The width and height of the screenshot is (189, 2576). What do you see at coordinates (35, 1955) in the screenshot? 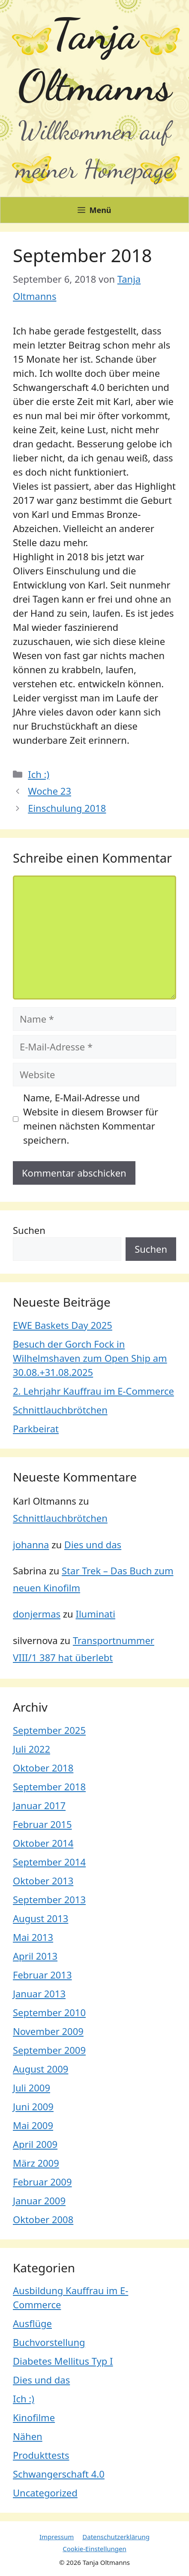
I see `April 2013` at bounding box center [35, 1955].